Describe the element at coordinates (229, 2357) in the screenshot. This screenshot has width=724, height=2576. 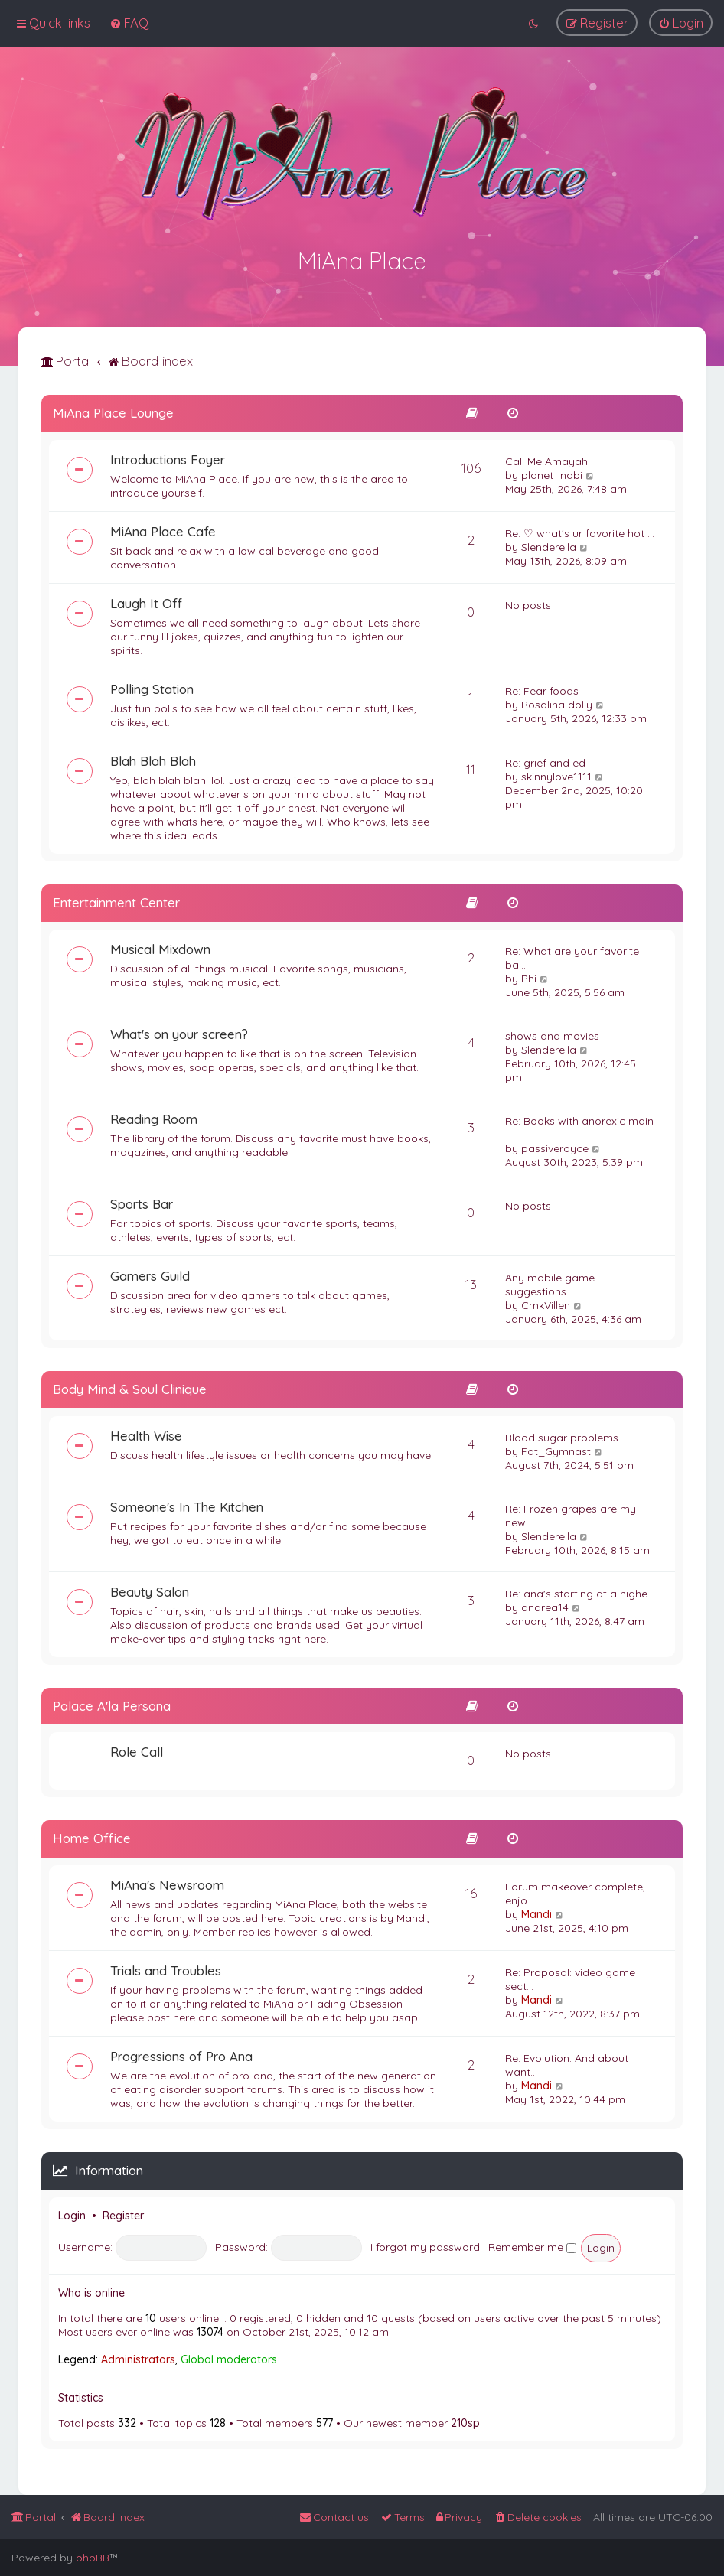
I see `Global moderators` at that location.